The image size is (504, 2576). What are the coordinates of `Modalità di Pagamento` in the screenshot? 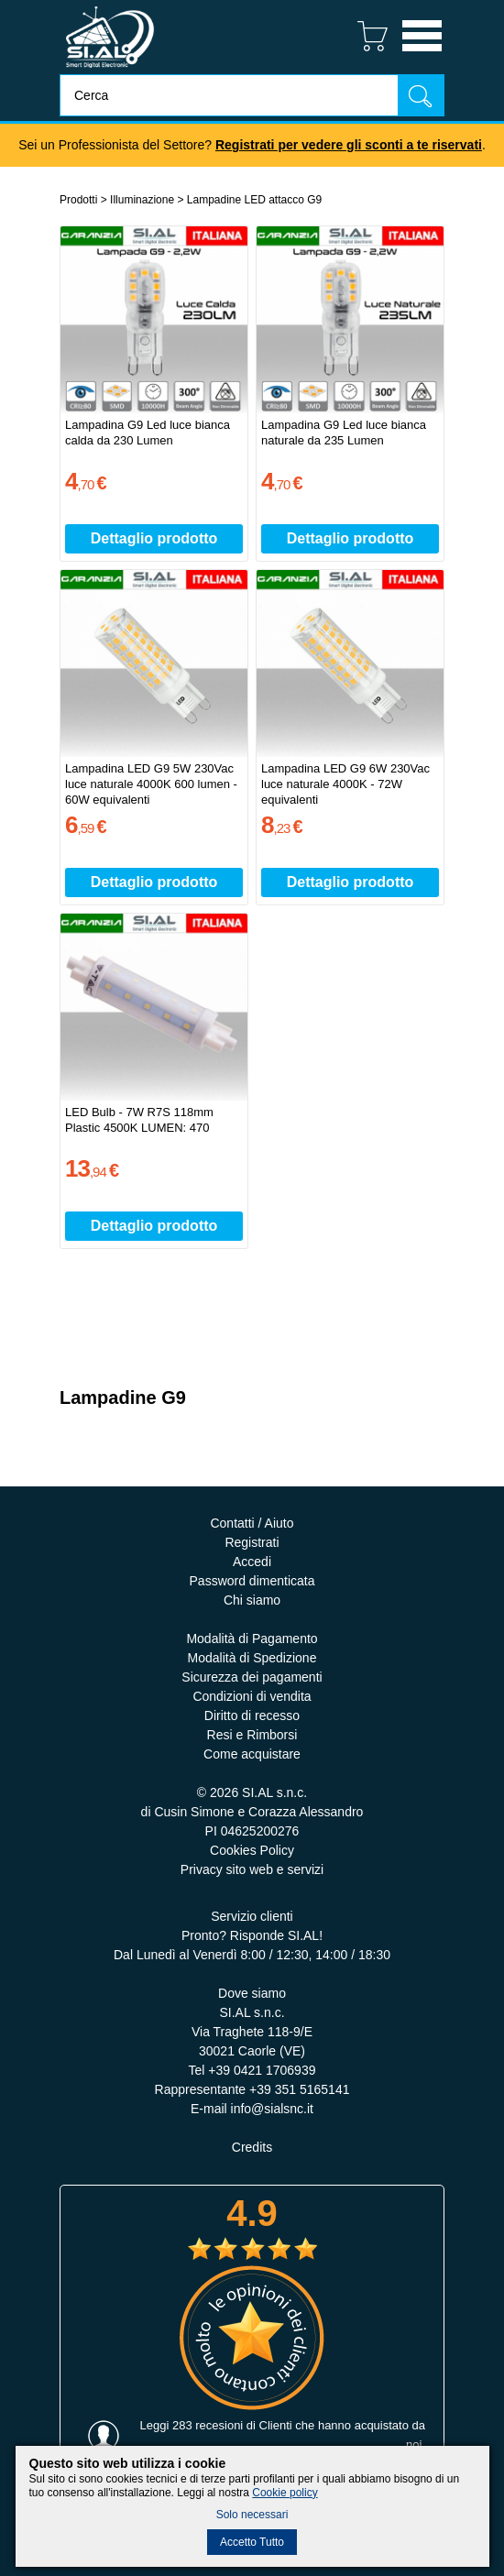 It's located at (251, 1638).